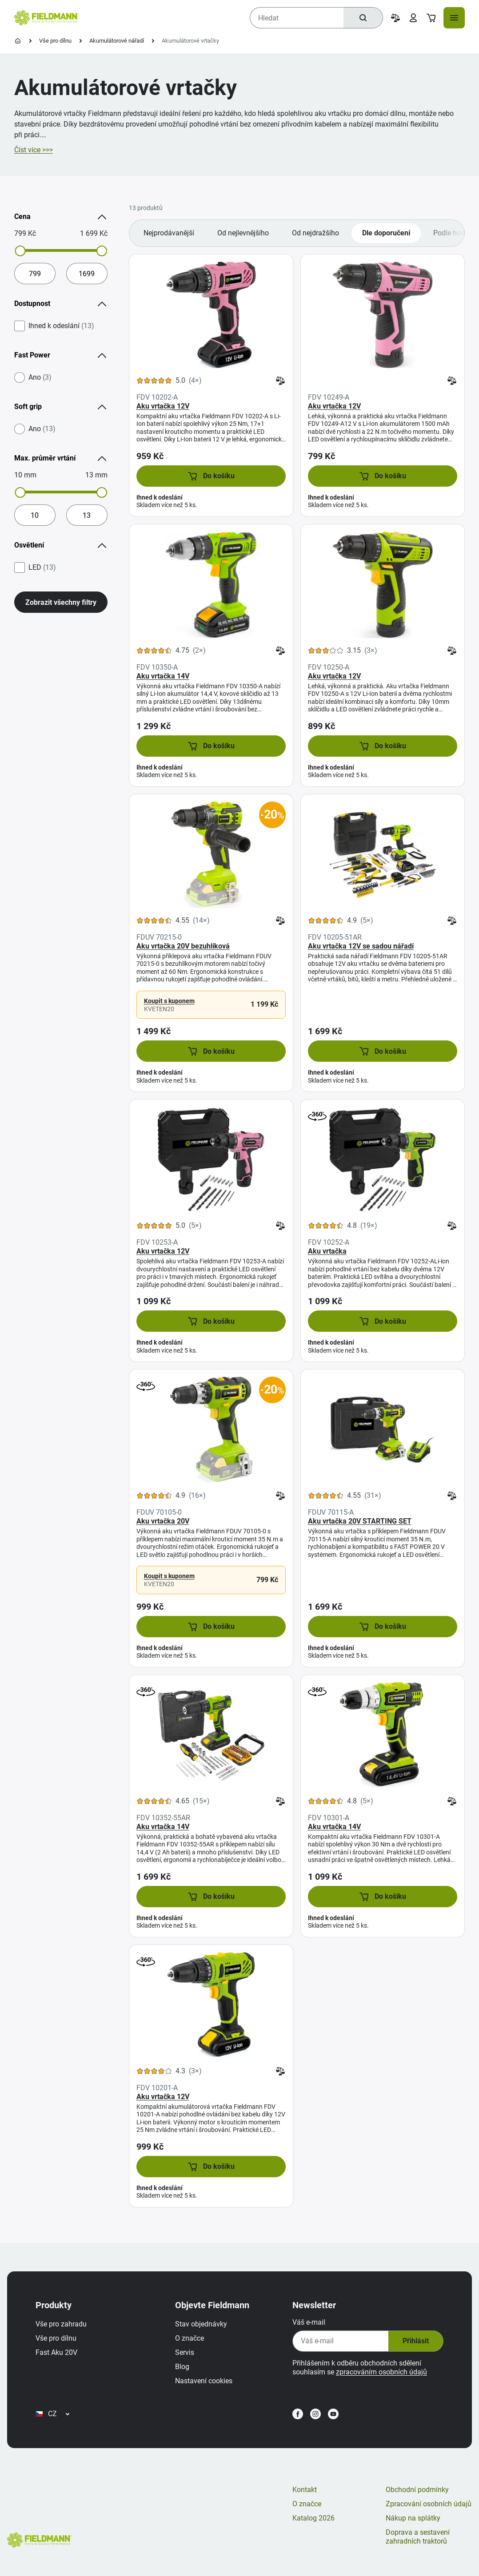 The height and width of the screenshot is (2576, 479). Describe the element at coordinates (315, 233) in the screenshot. I see `Od nejdražšího` at that location.